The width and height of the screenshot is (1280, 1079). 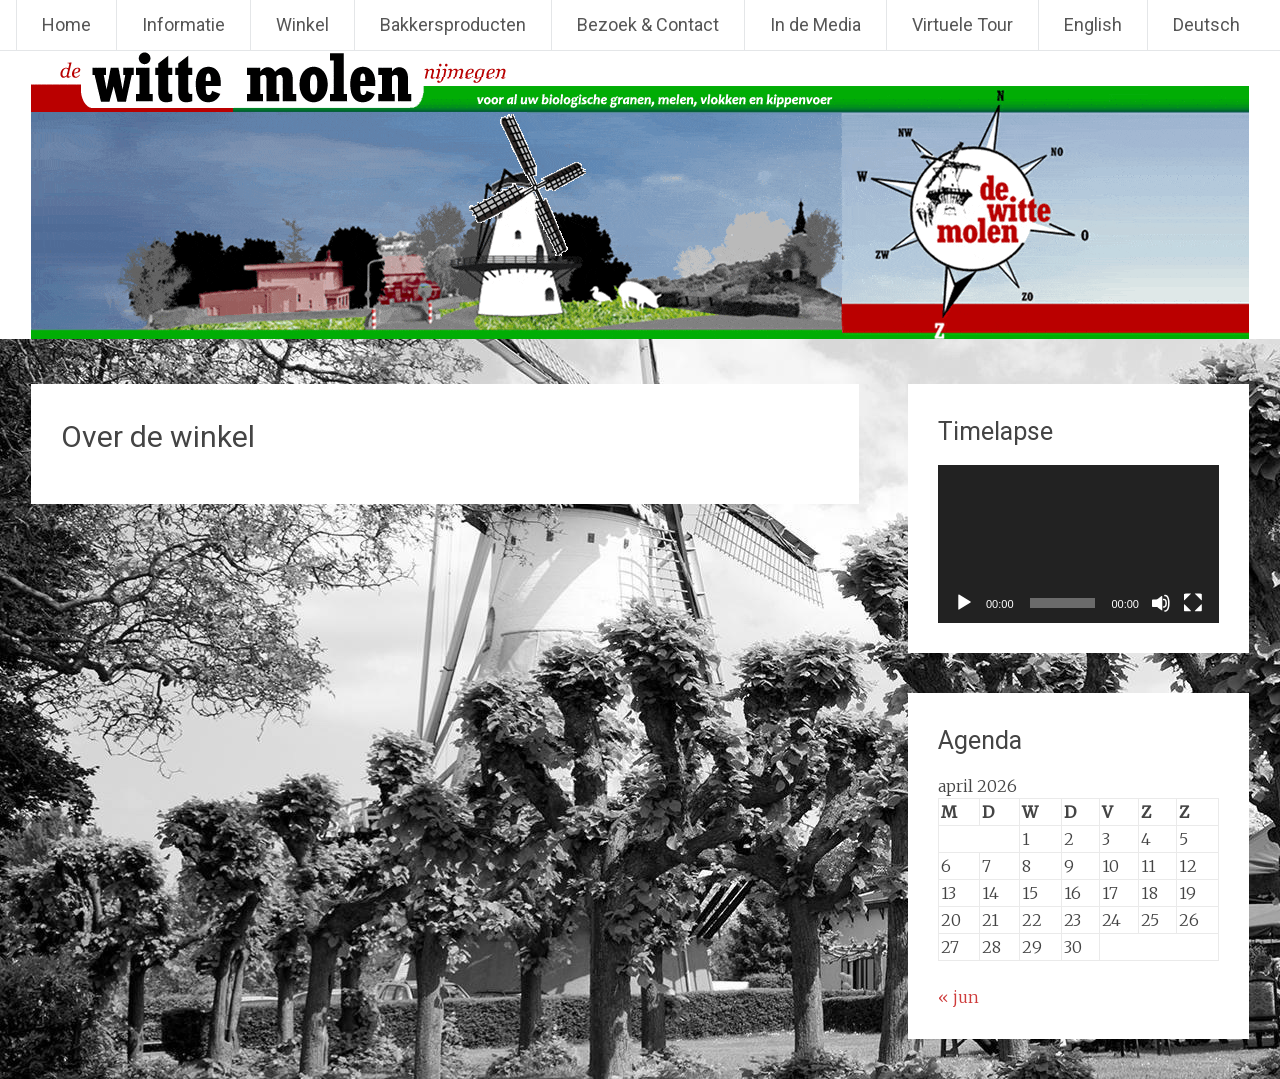 What do you see at coordinates (1193, 603) in the screenshot?
I see `[Volledig scherm]` at bounding box center [1193, 603].